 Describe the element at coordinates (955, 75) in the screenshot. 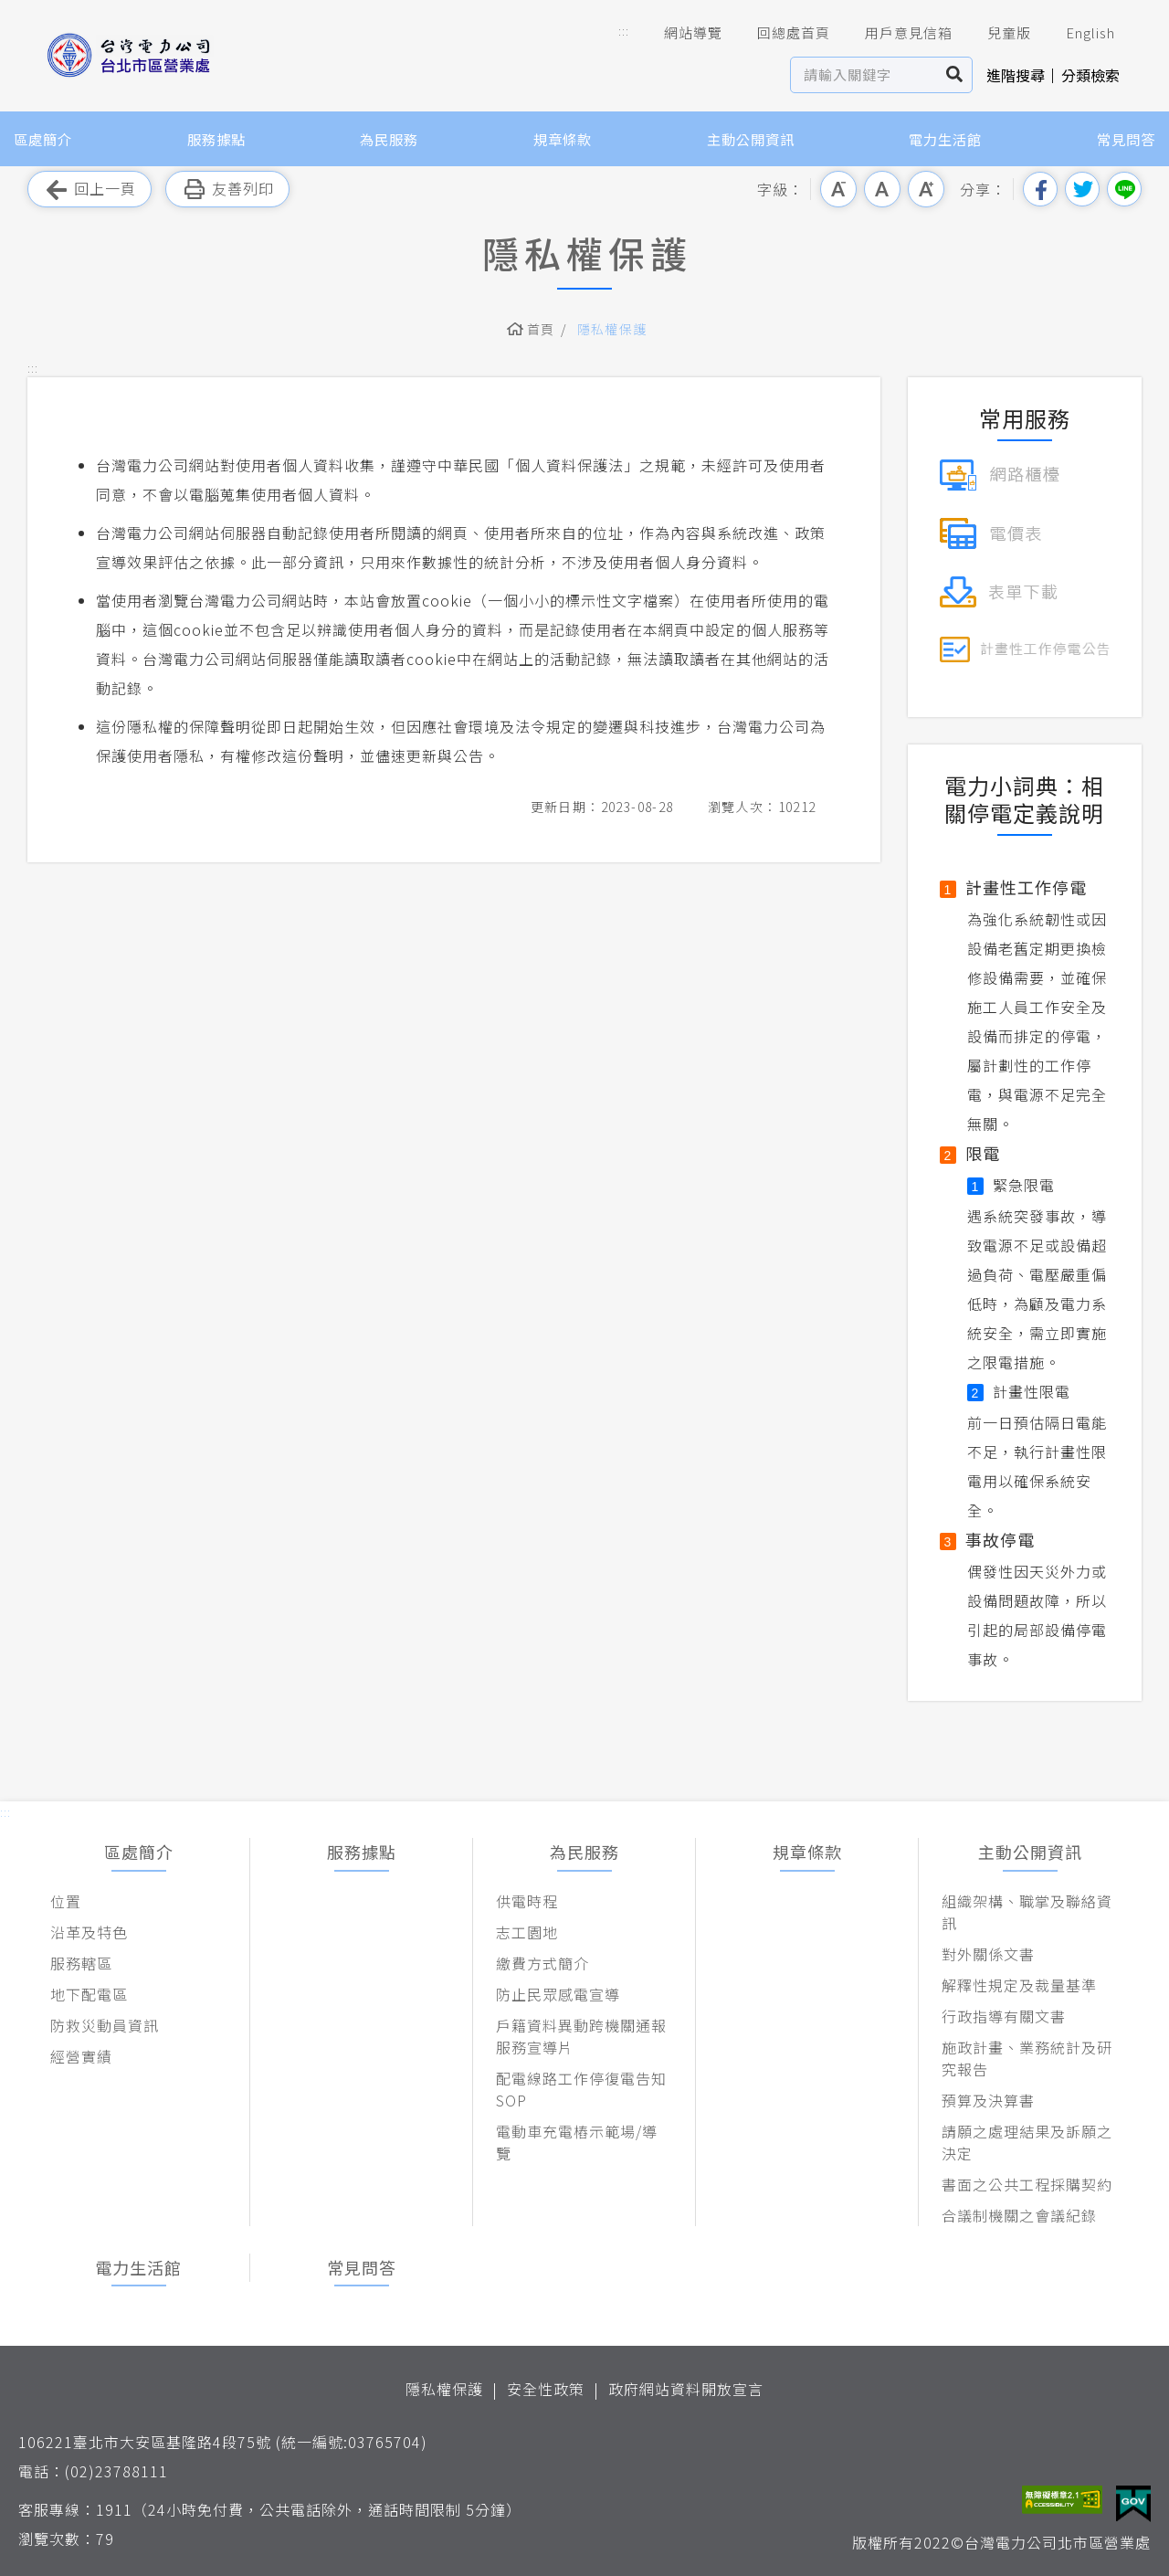

I see `搜尋` at that location.